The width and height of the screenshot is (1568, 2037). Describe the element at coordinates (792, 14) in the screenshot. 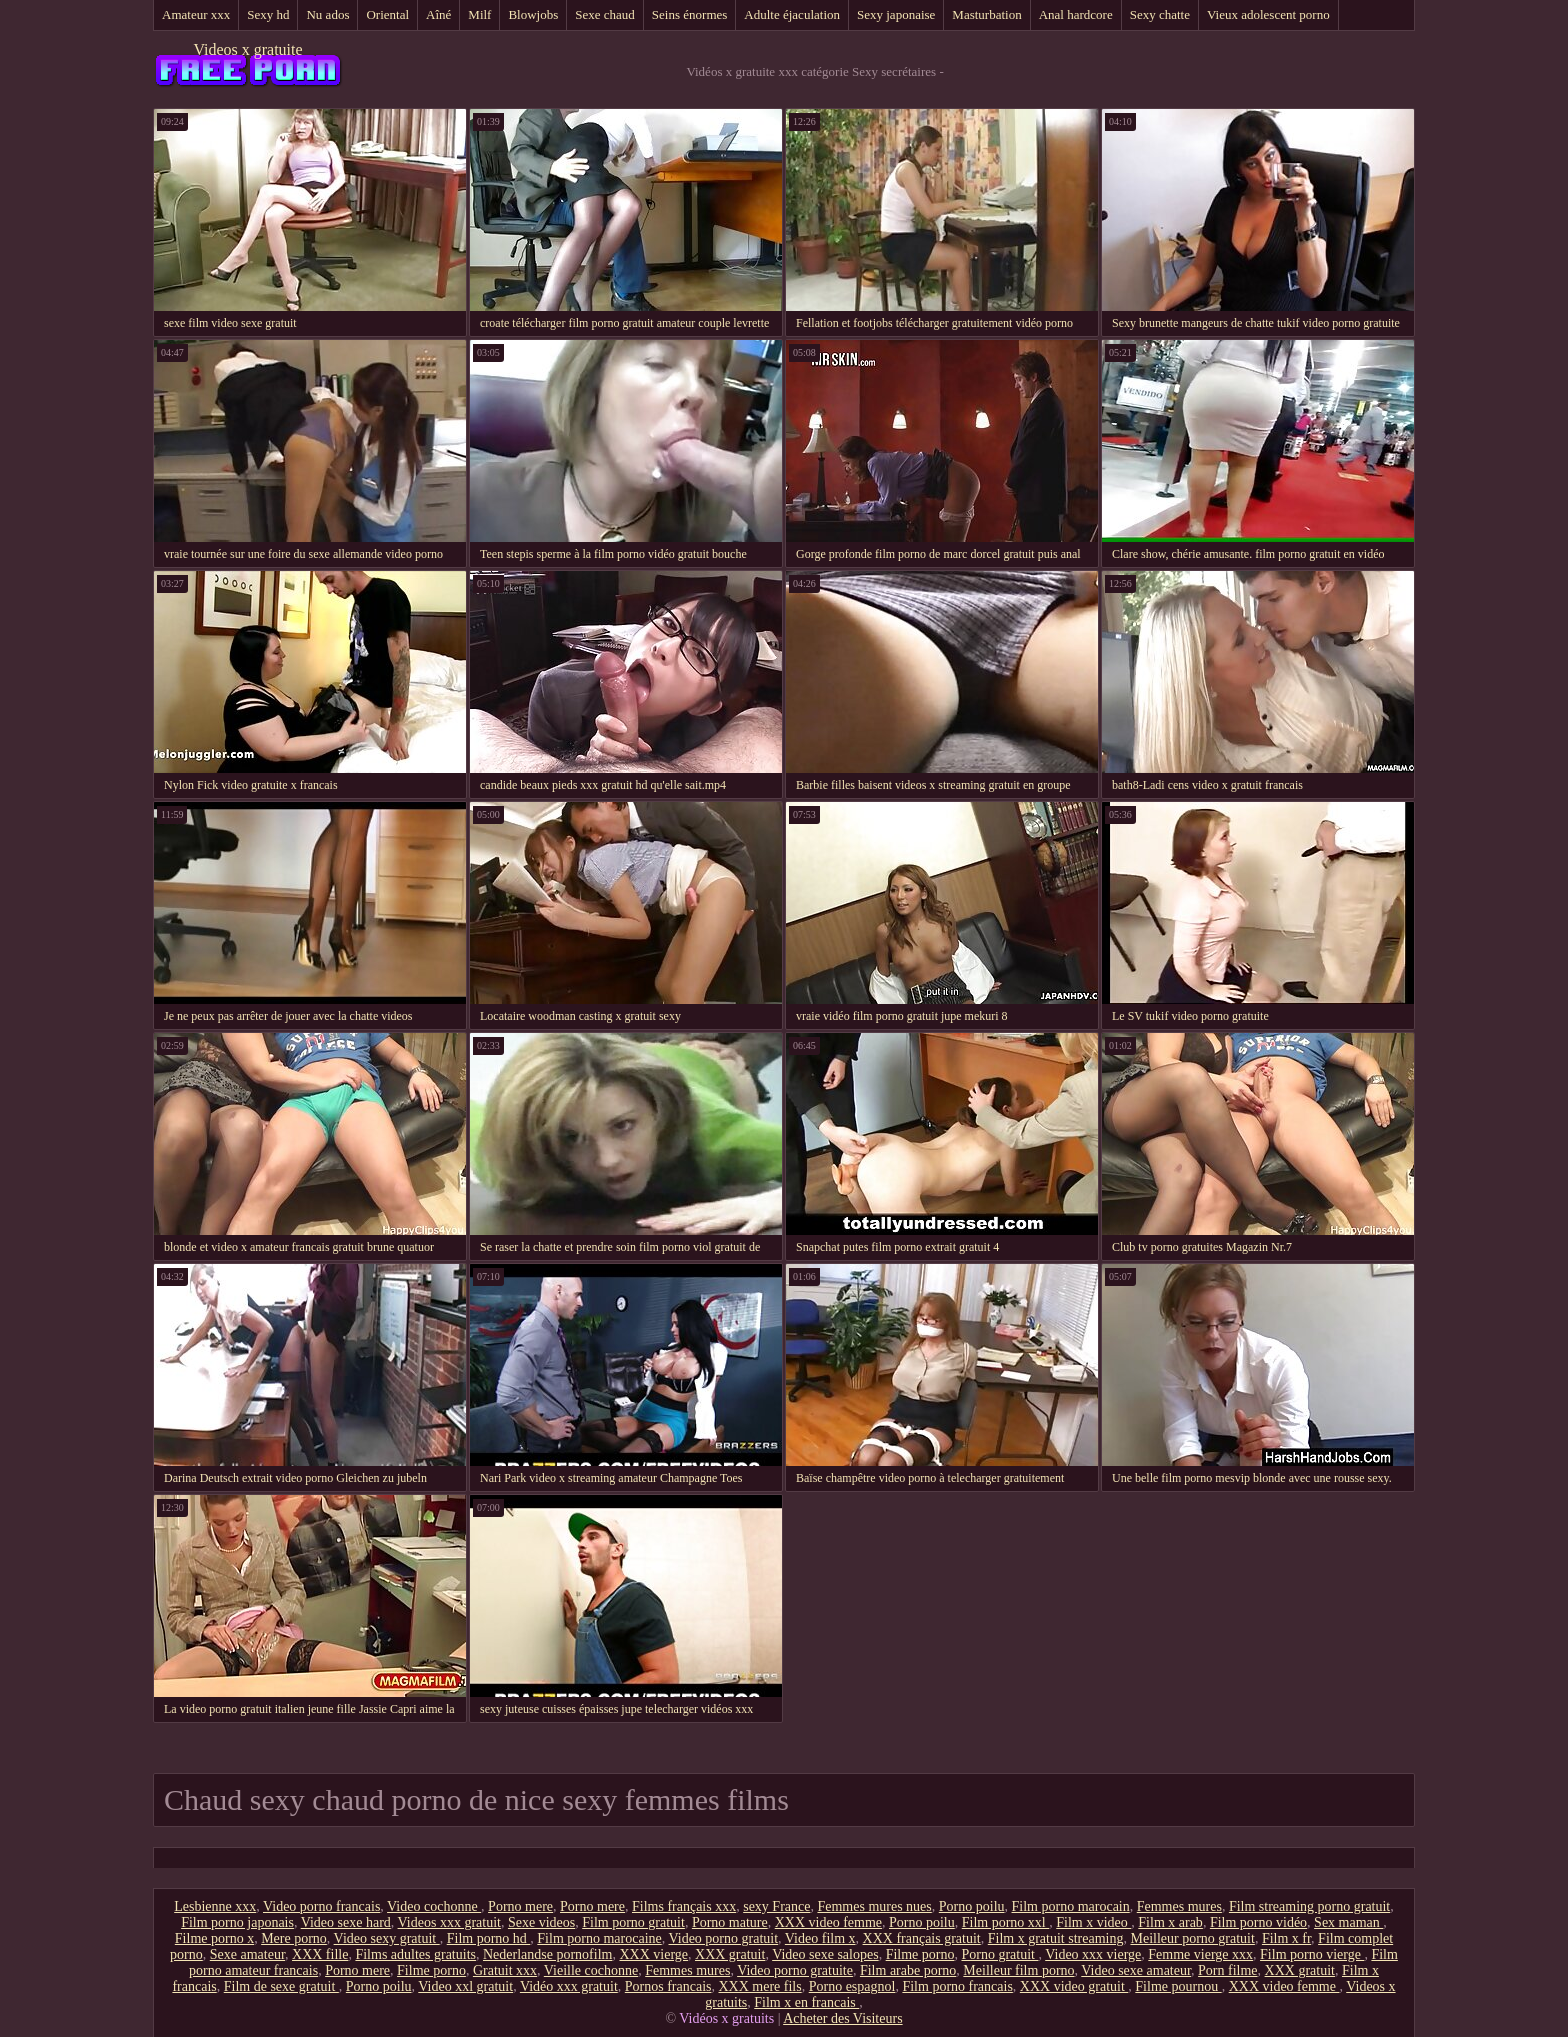

I see `Adulte éjaculation` at that location.